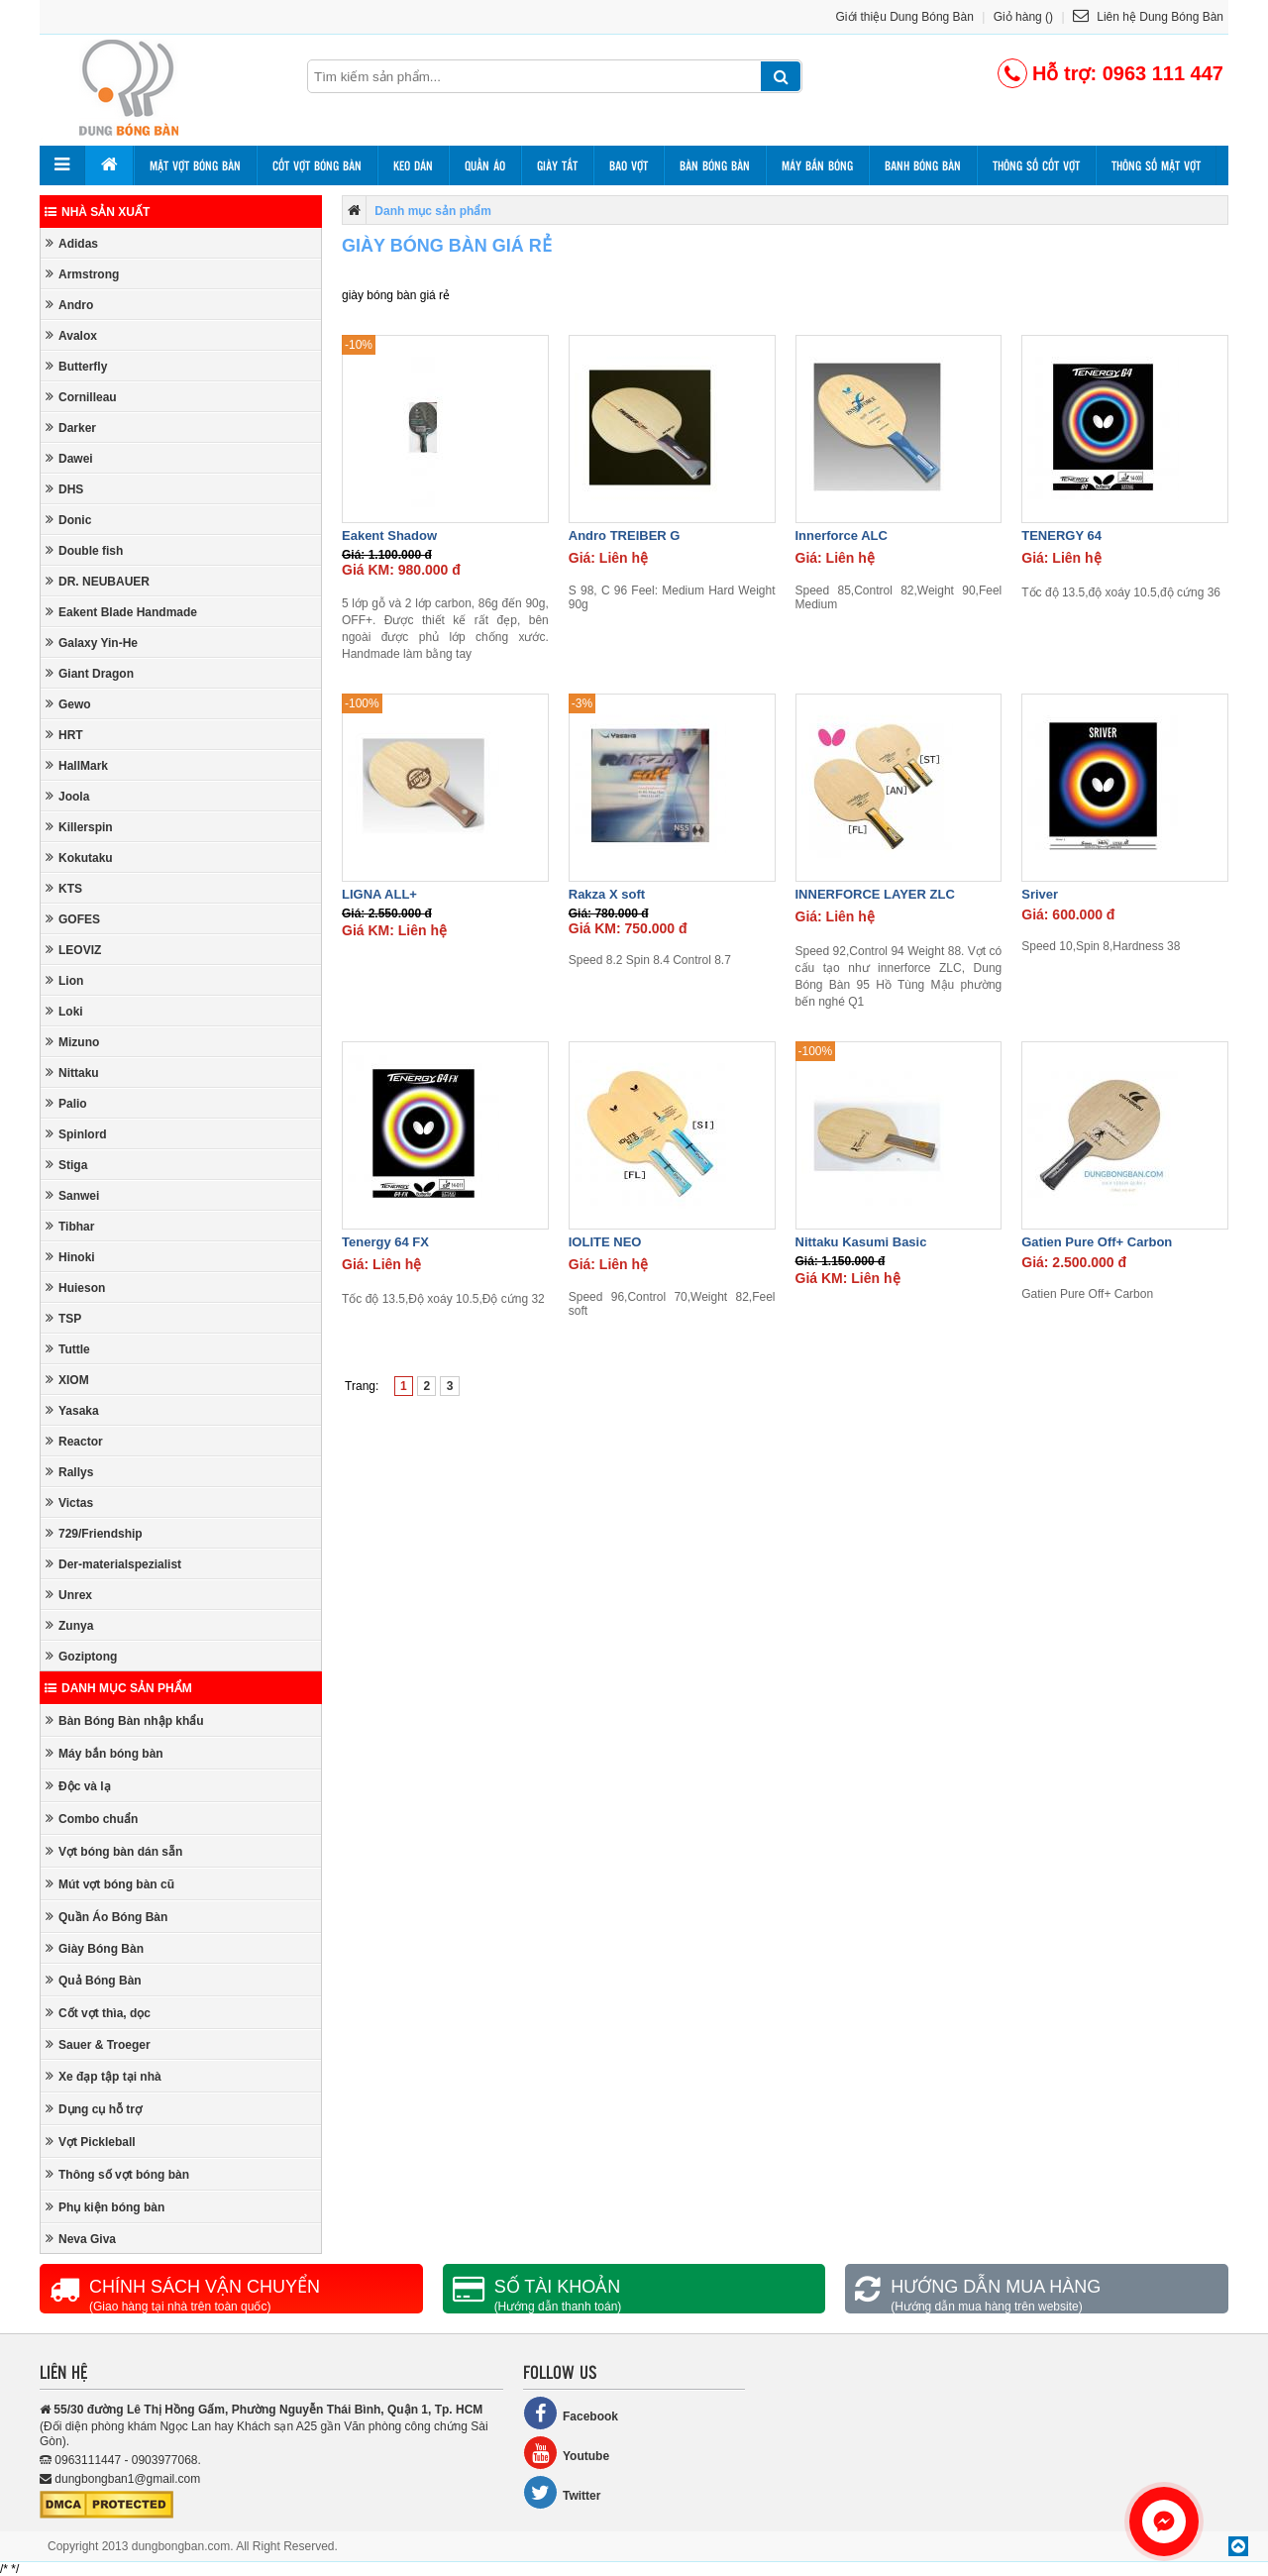 This screenshot has height=2576, width=1268. What do you see at coordinates (91, 2141) in the screenshot?
I see `Vợt Pickleball` at bounding box center [91, 2141].